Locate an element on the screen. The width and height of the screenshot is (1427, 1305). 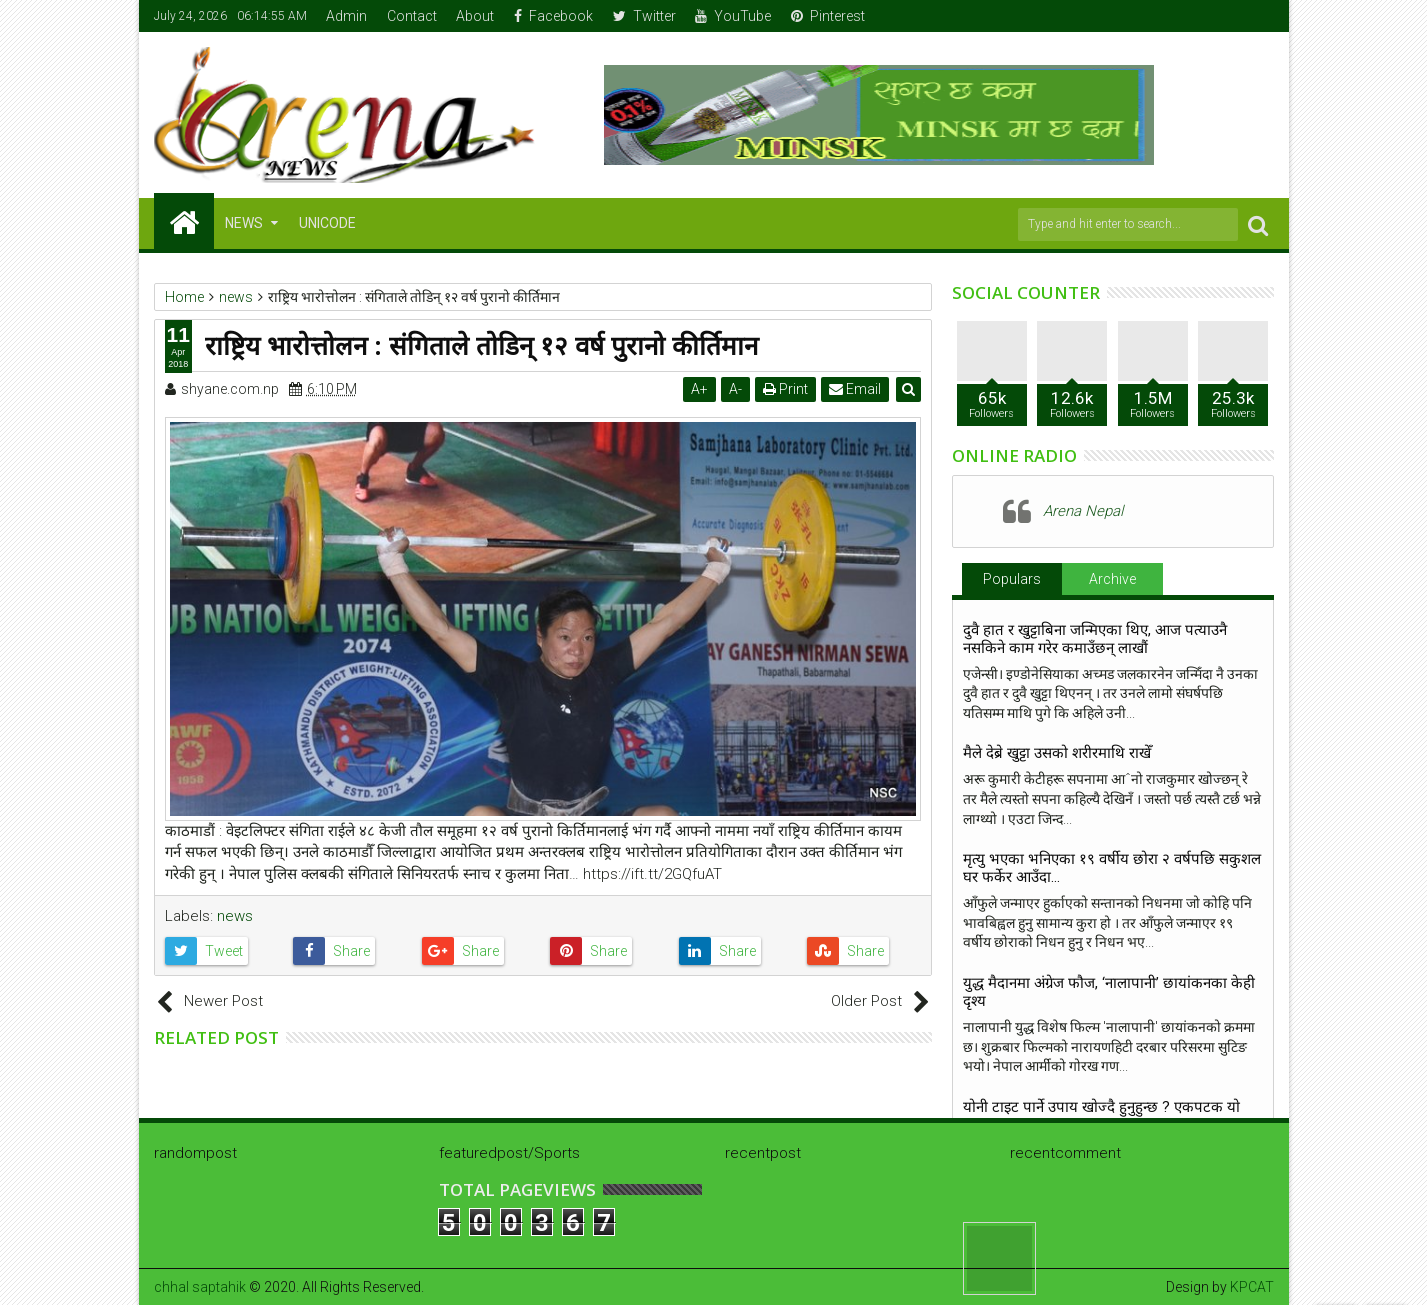
Facebook is located at coordinates (553, 16).